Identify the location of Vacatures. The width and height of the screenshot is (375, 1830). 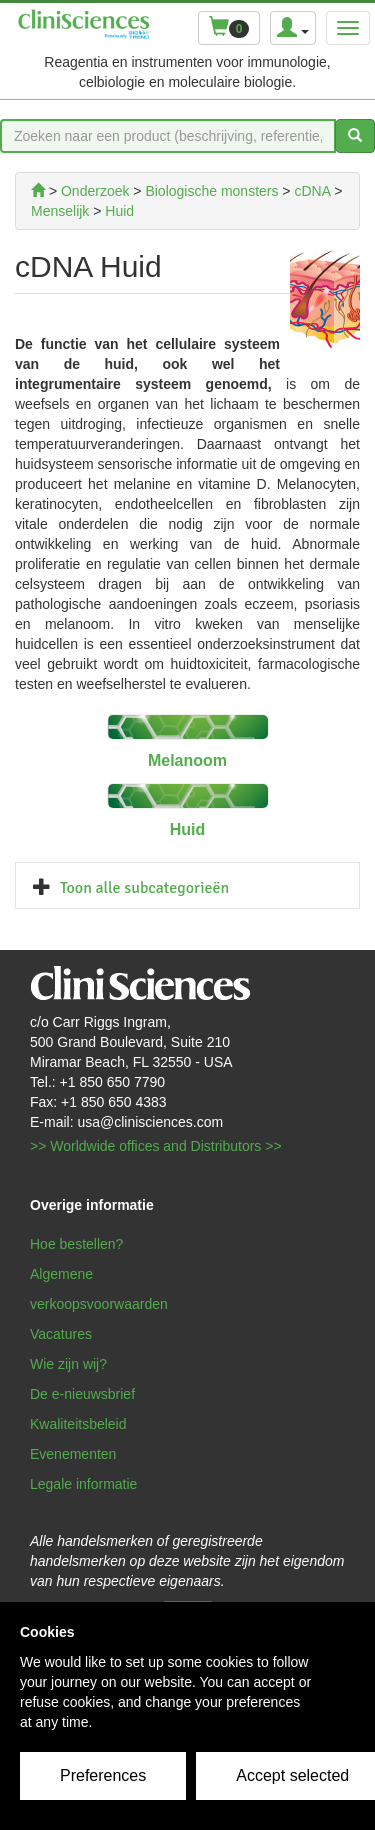
(61, 1334).